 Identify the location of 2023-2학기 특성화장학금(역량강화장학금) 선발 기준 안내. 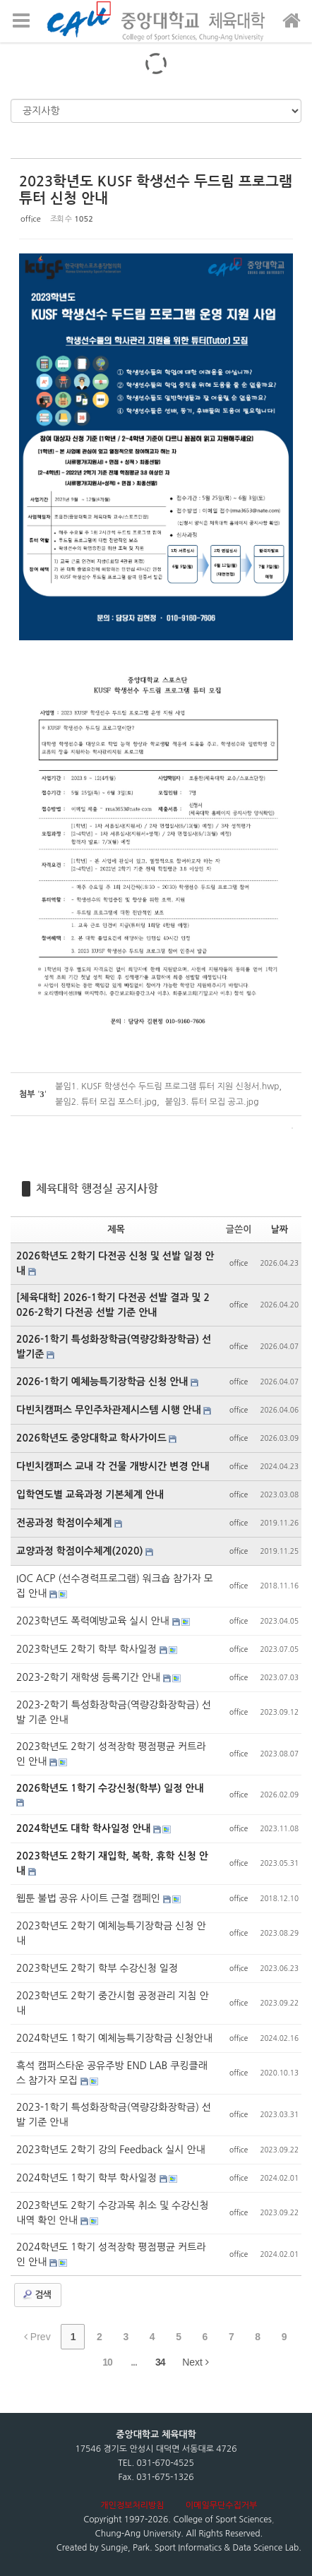
(113, 1712).